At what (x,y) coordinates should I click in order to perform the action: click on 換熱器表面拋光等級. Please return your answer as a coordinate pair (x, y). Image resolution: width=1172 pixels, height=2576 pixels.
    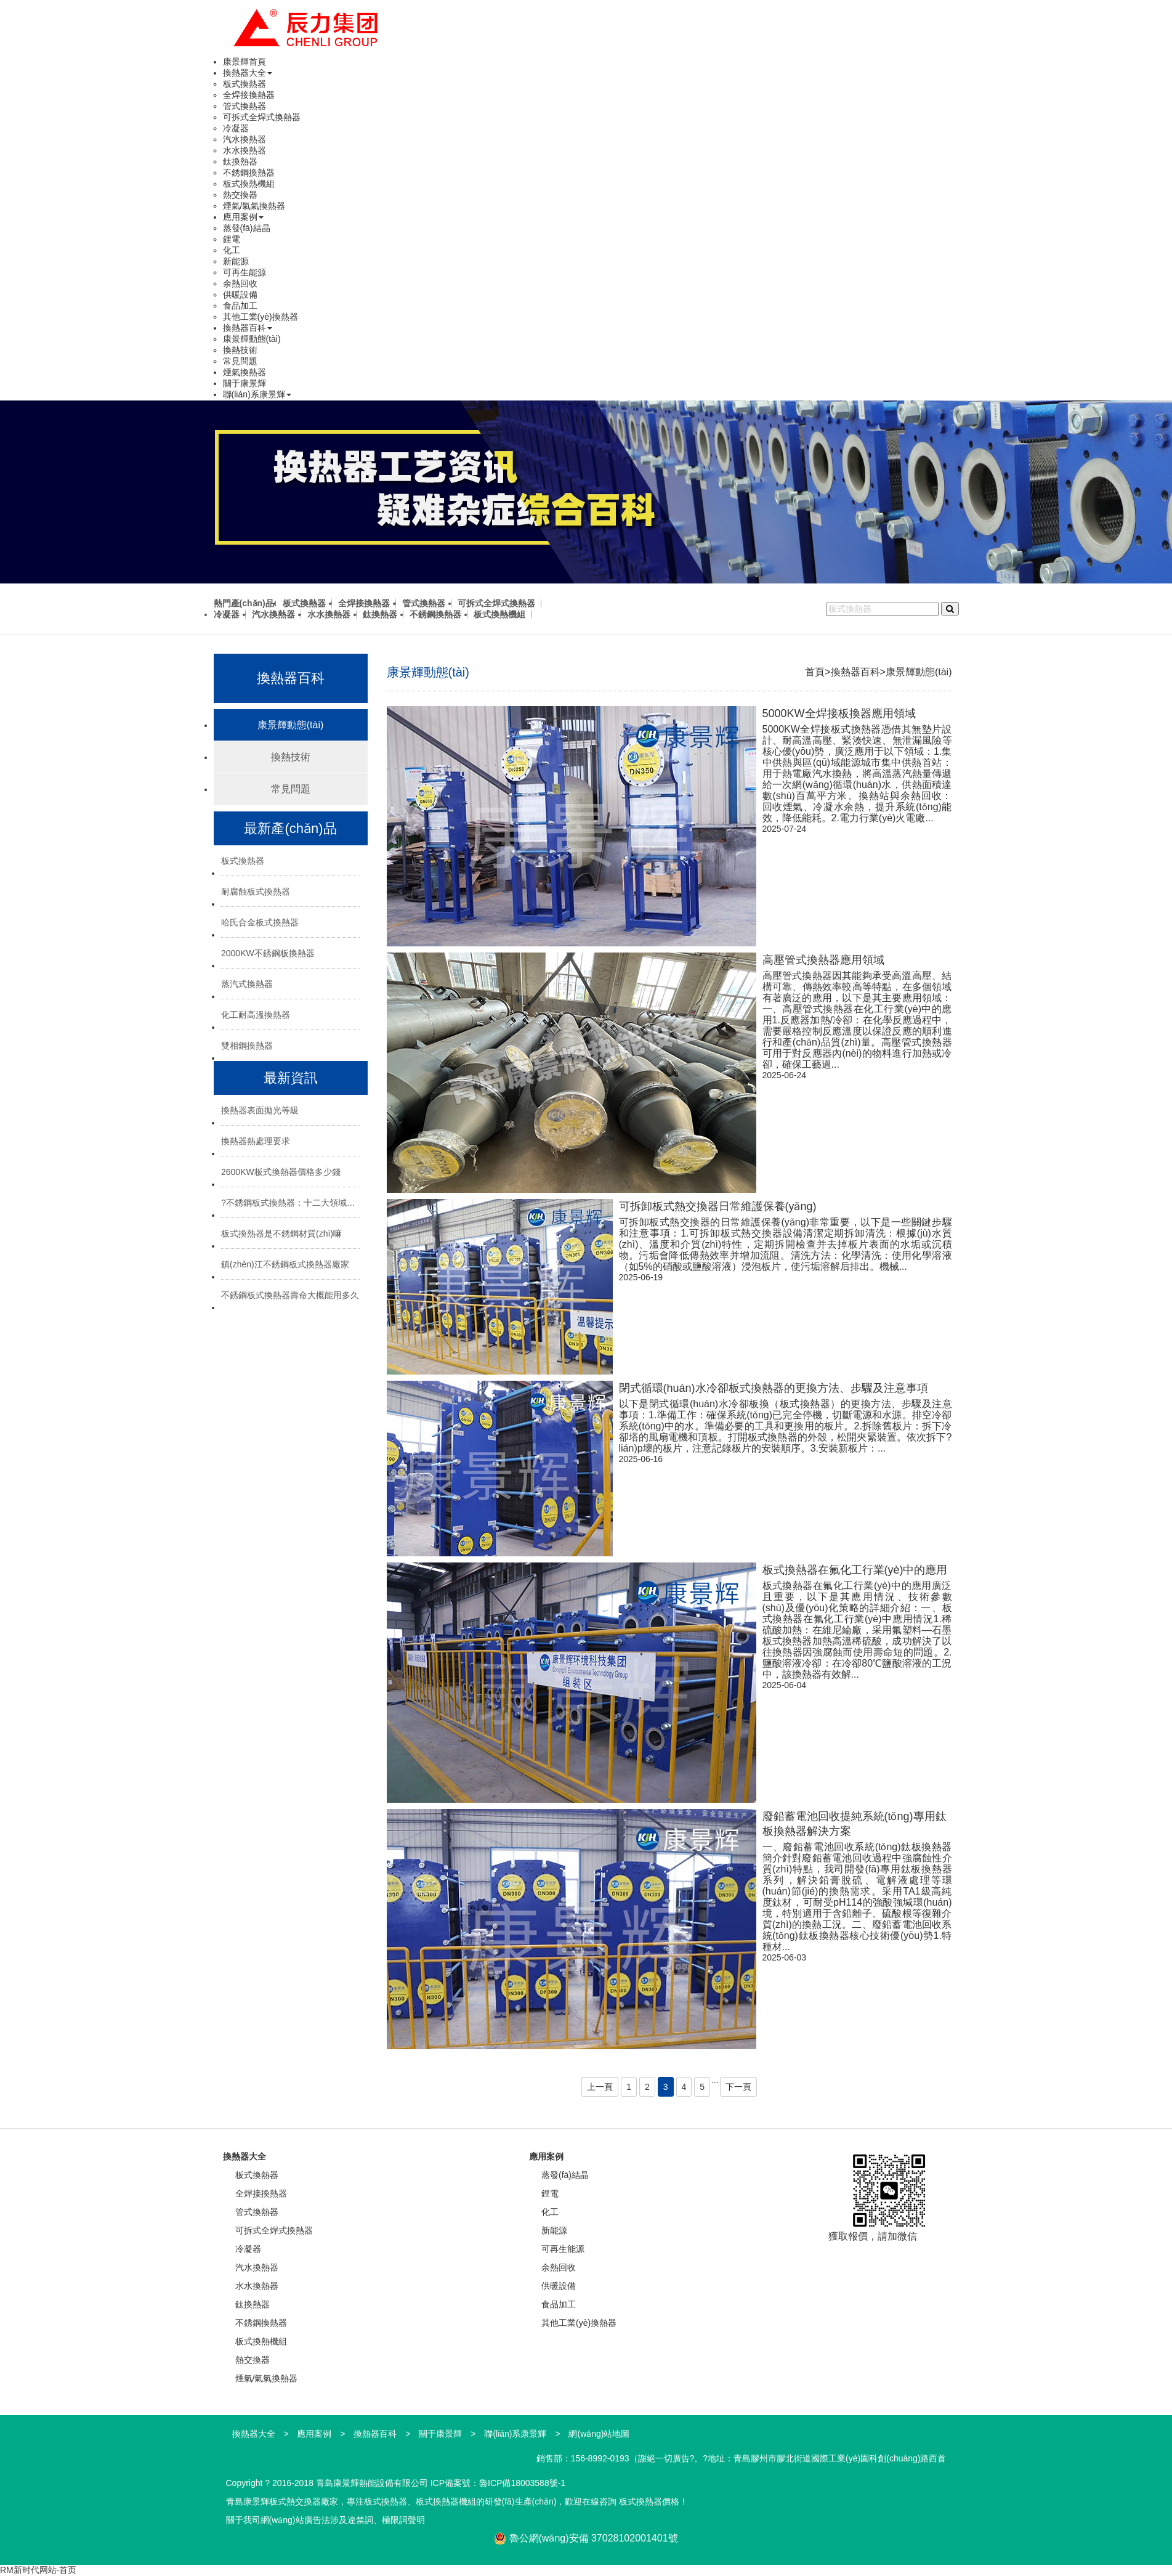
    Looking at the image, I should click on (260, 1110).